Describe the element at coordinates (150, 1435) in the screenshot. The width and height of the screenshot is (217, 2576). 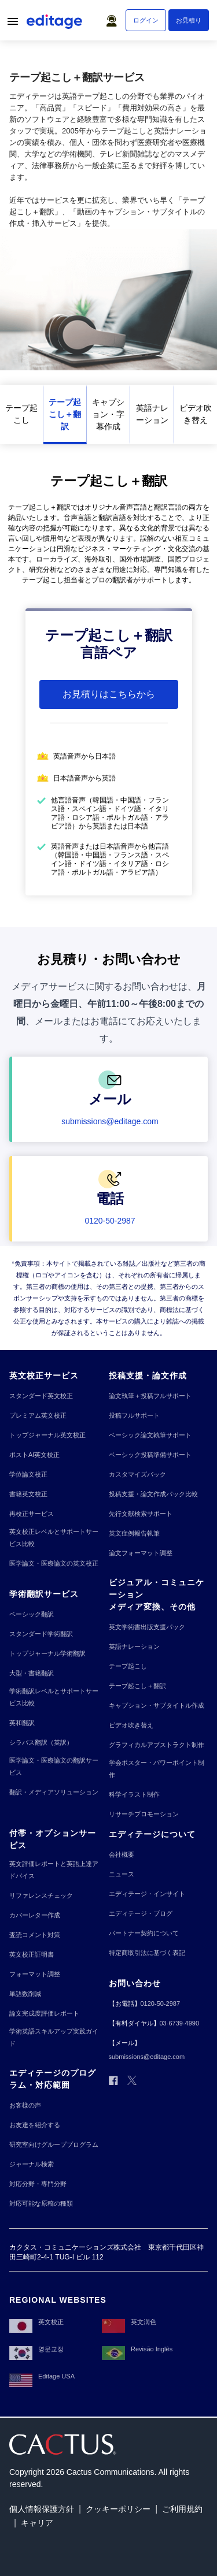
I see `[ベーシック論文執筆サポート]` at that location.